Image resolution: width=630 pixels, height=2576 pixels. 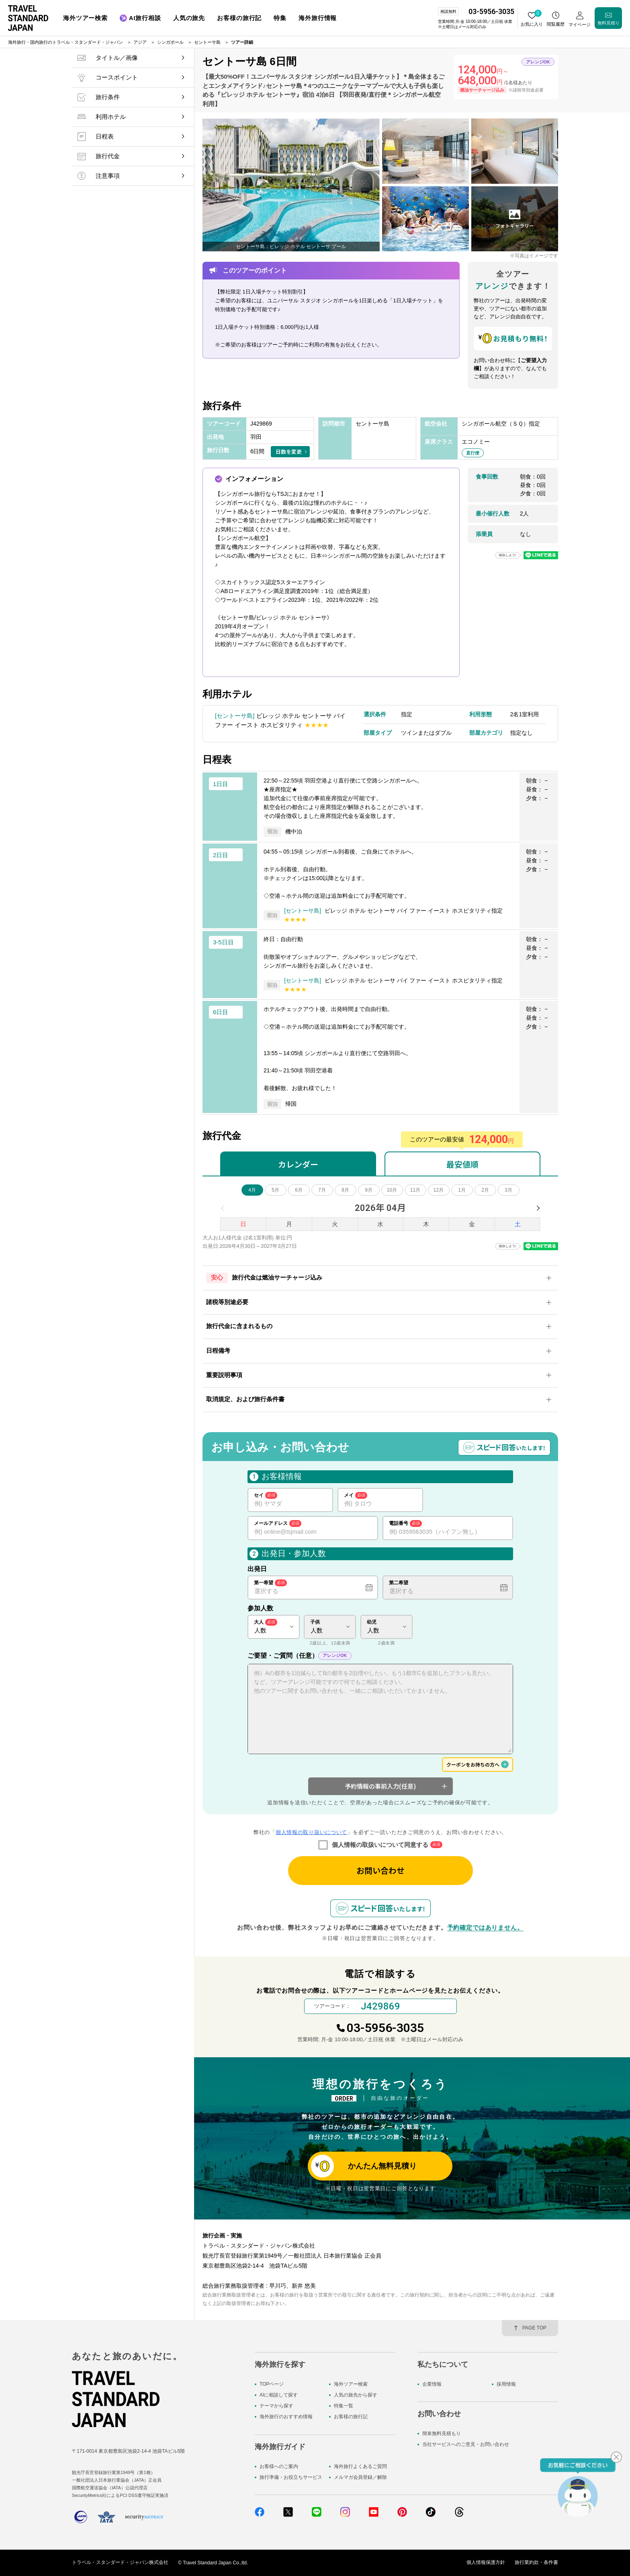 I want to click on 8月, so click(x=345, y=1190).